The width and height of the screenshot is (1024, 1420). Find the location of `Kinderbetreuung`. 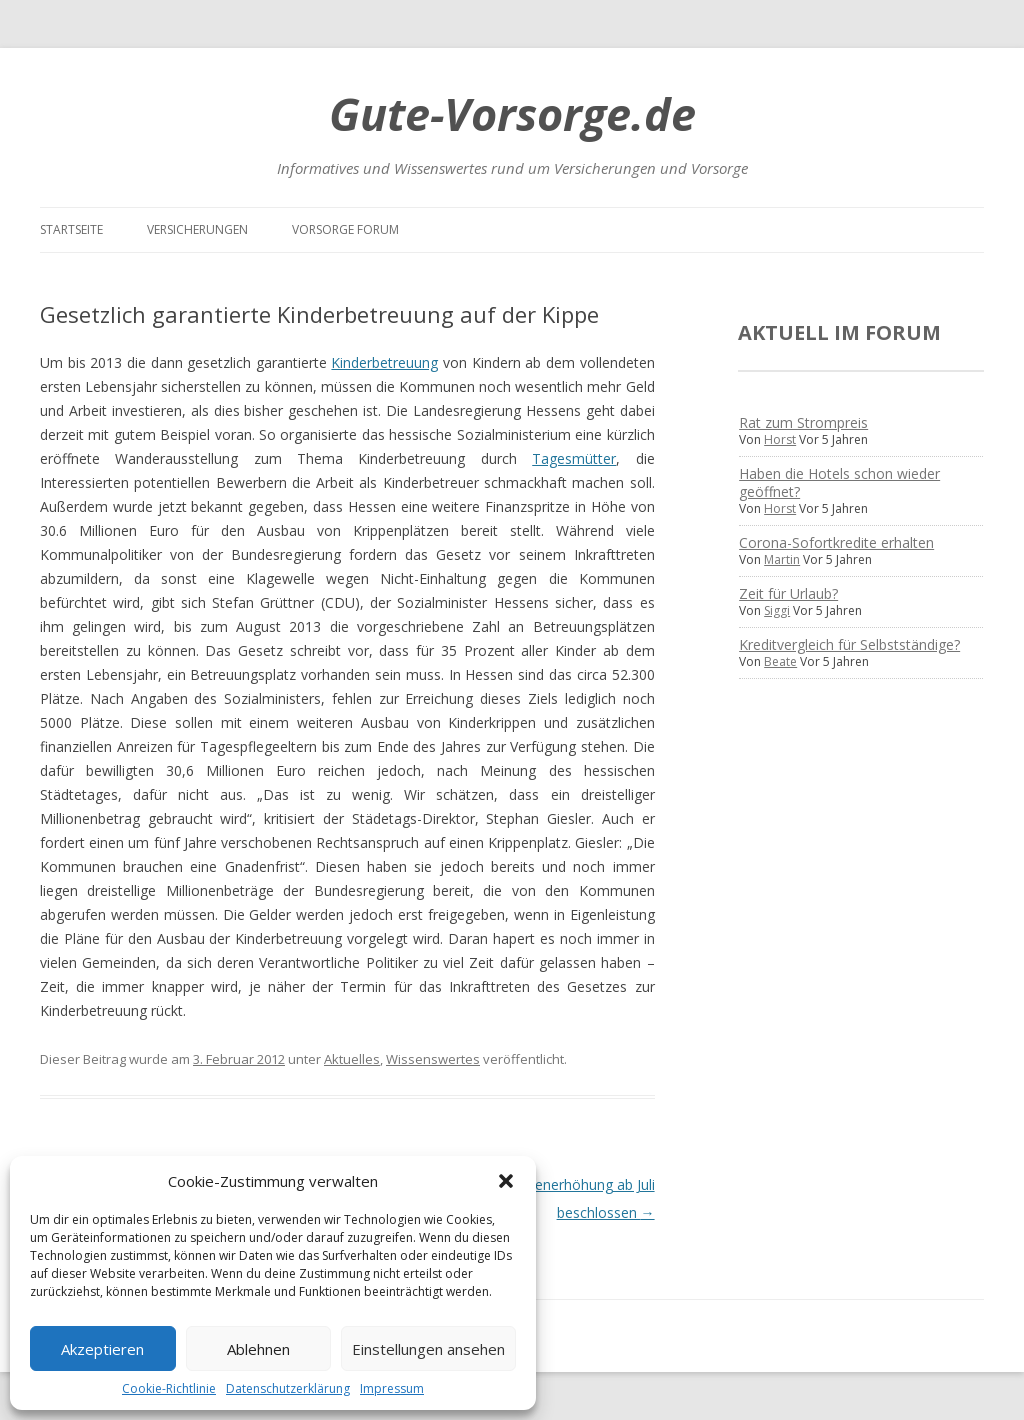

Kinderbetreuung is located at coordinates (384, 362).